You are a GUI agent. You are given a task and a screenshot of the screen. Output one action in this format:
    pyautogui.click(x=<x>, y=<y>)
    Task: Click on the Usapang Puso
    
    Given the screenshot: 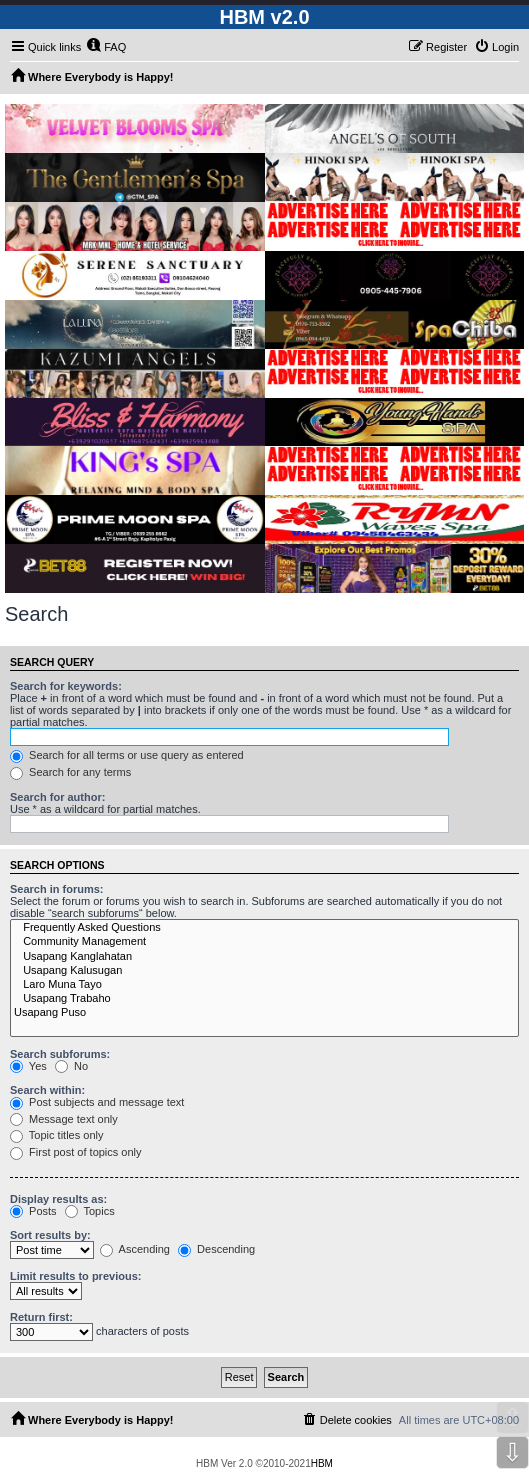 What is the action you would take?
    pyautogui.click(x=264, y=1013)
    